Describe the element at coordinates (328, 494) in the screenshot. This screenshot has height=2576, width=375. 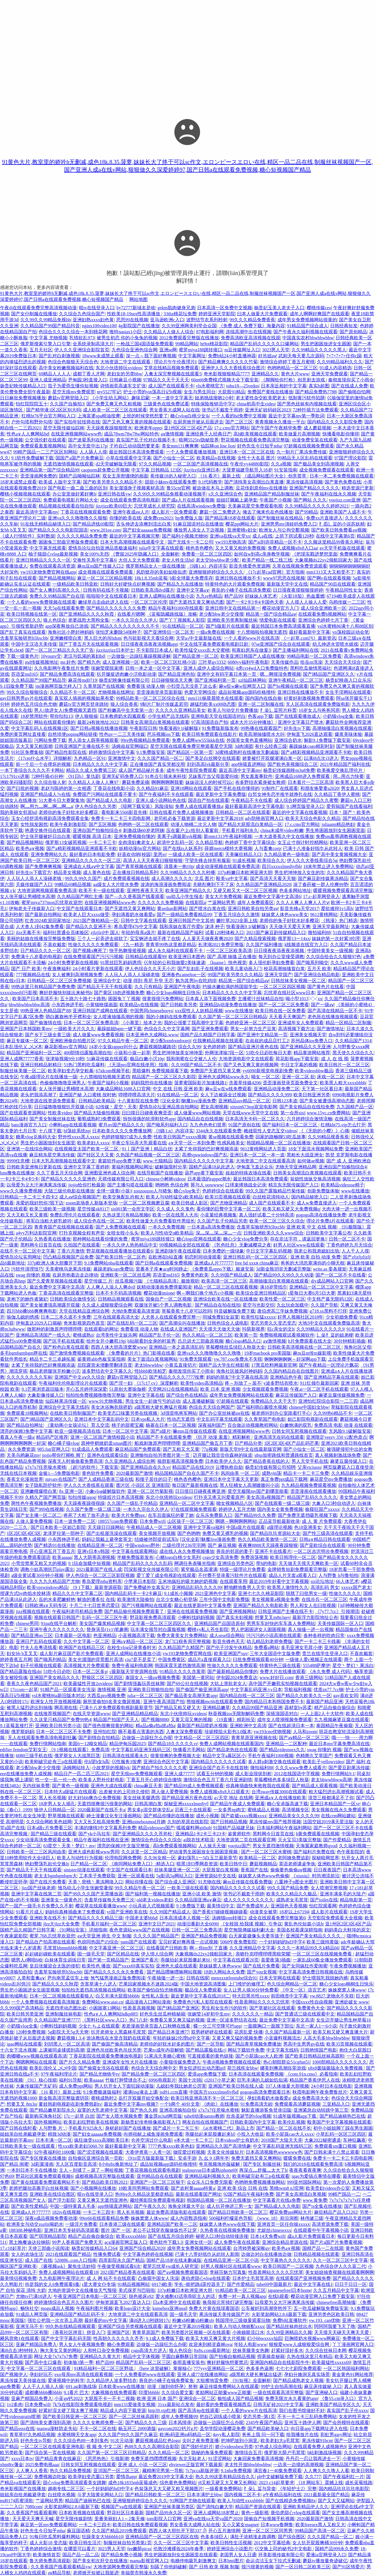
I see `国产午夜福利在线永久视频` at that location.